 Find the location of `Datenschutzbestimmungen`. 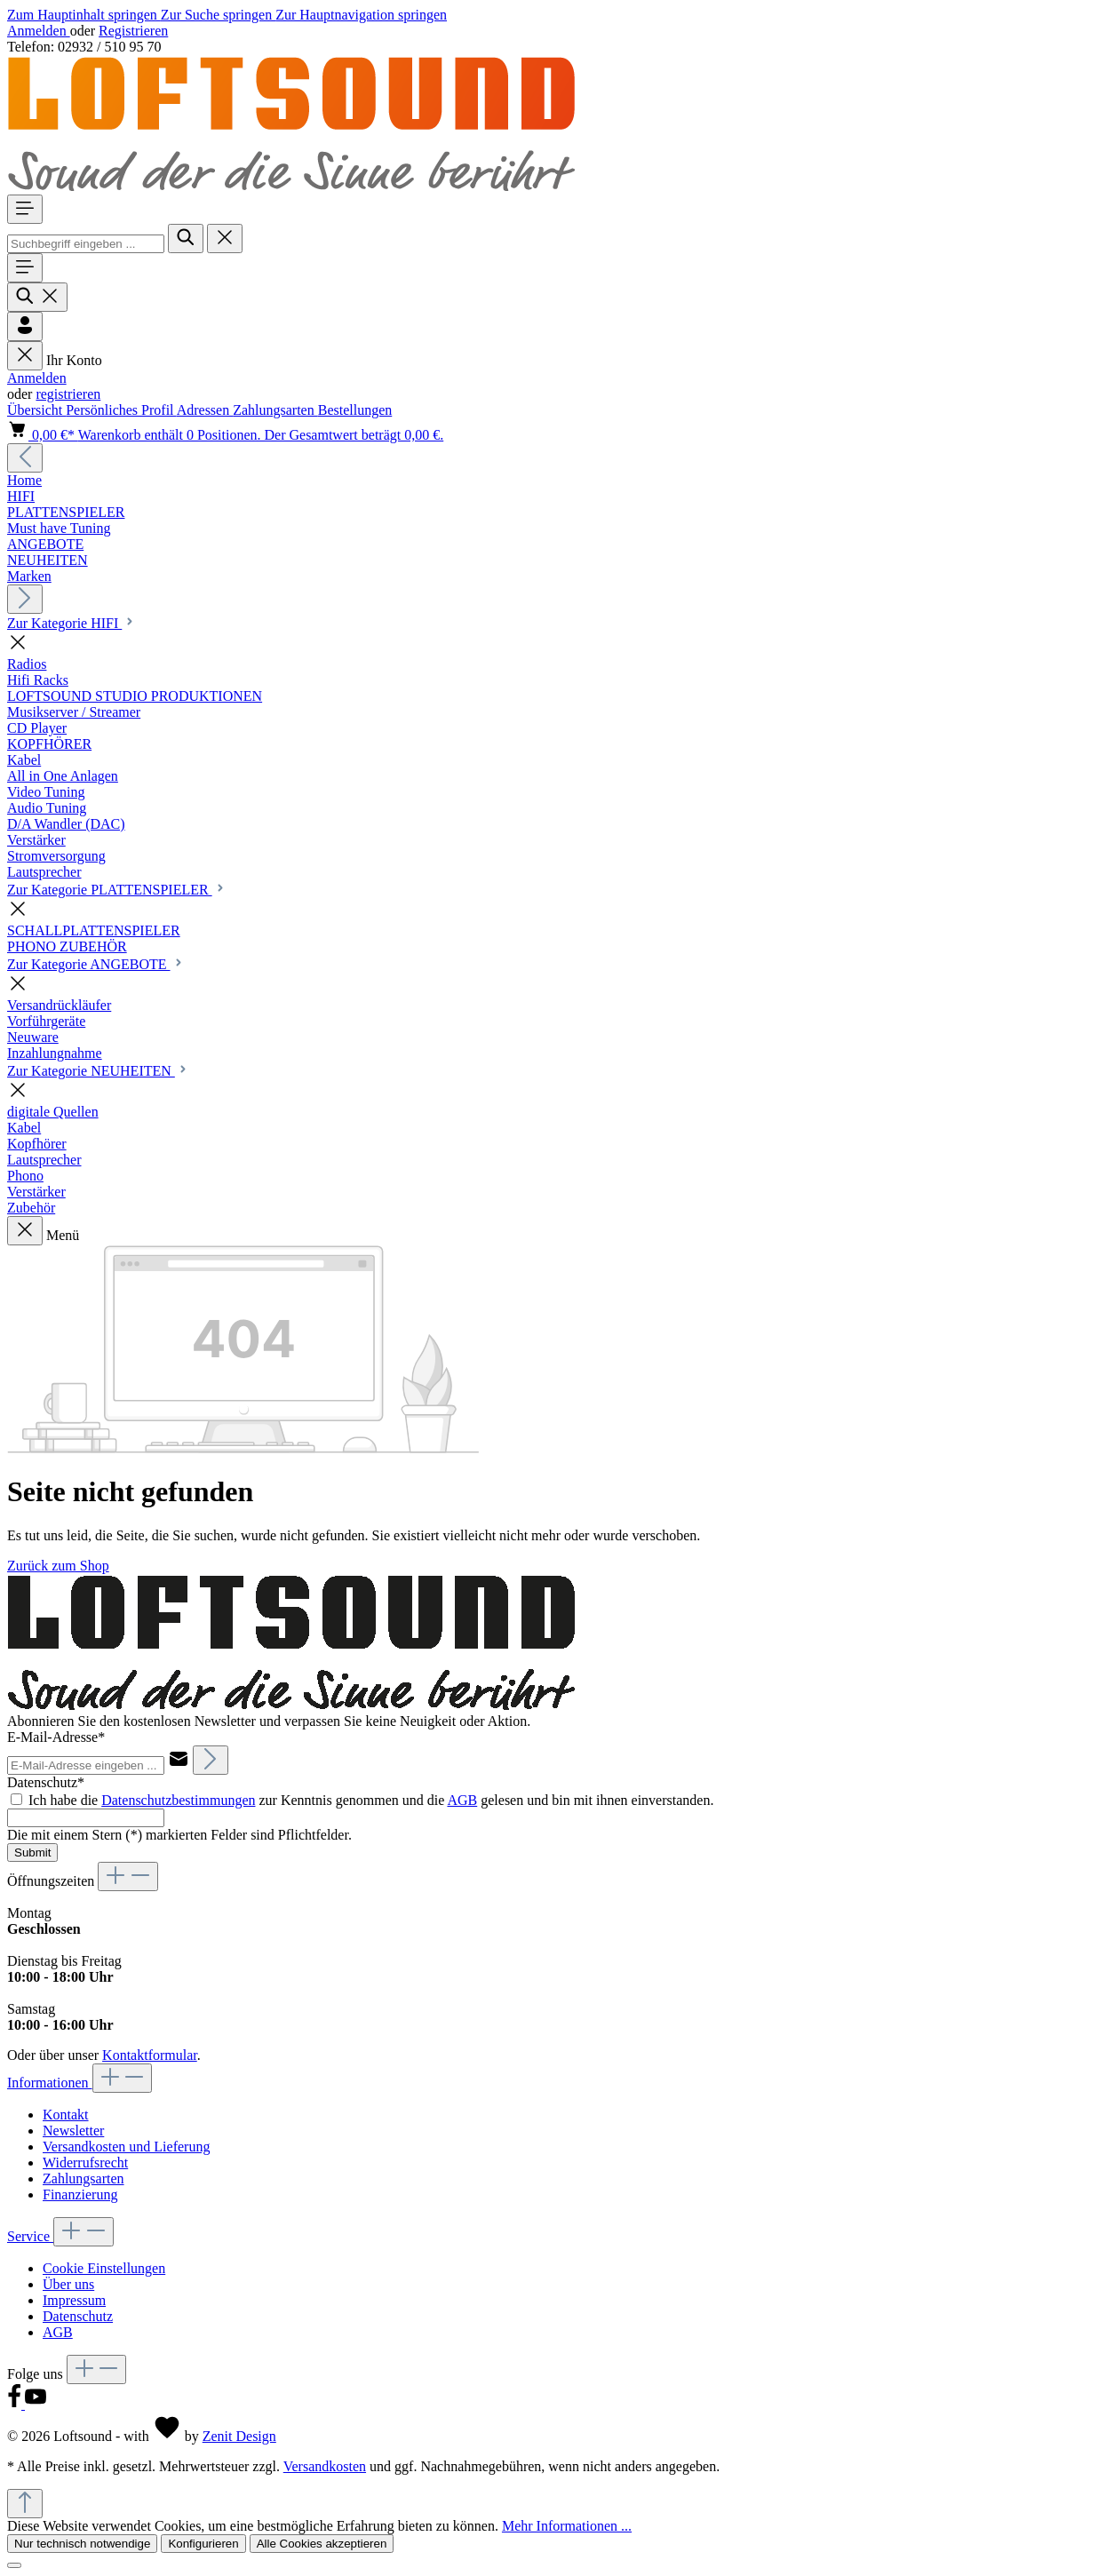

Datenschutzbestimmungen is located at coordinates (178, 1800).